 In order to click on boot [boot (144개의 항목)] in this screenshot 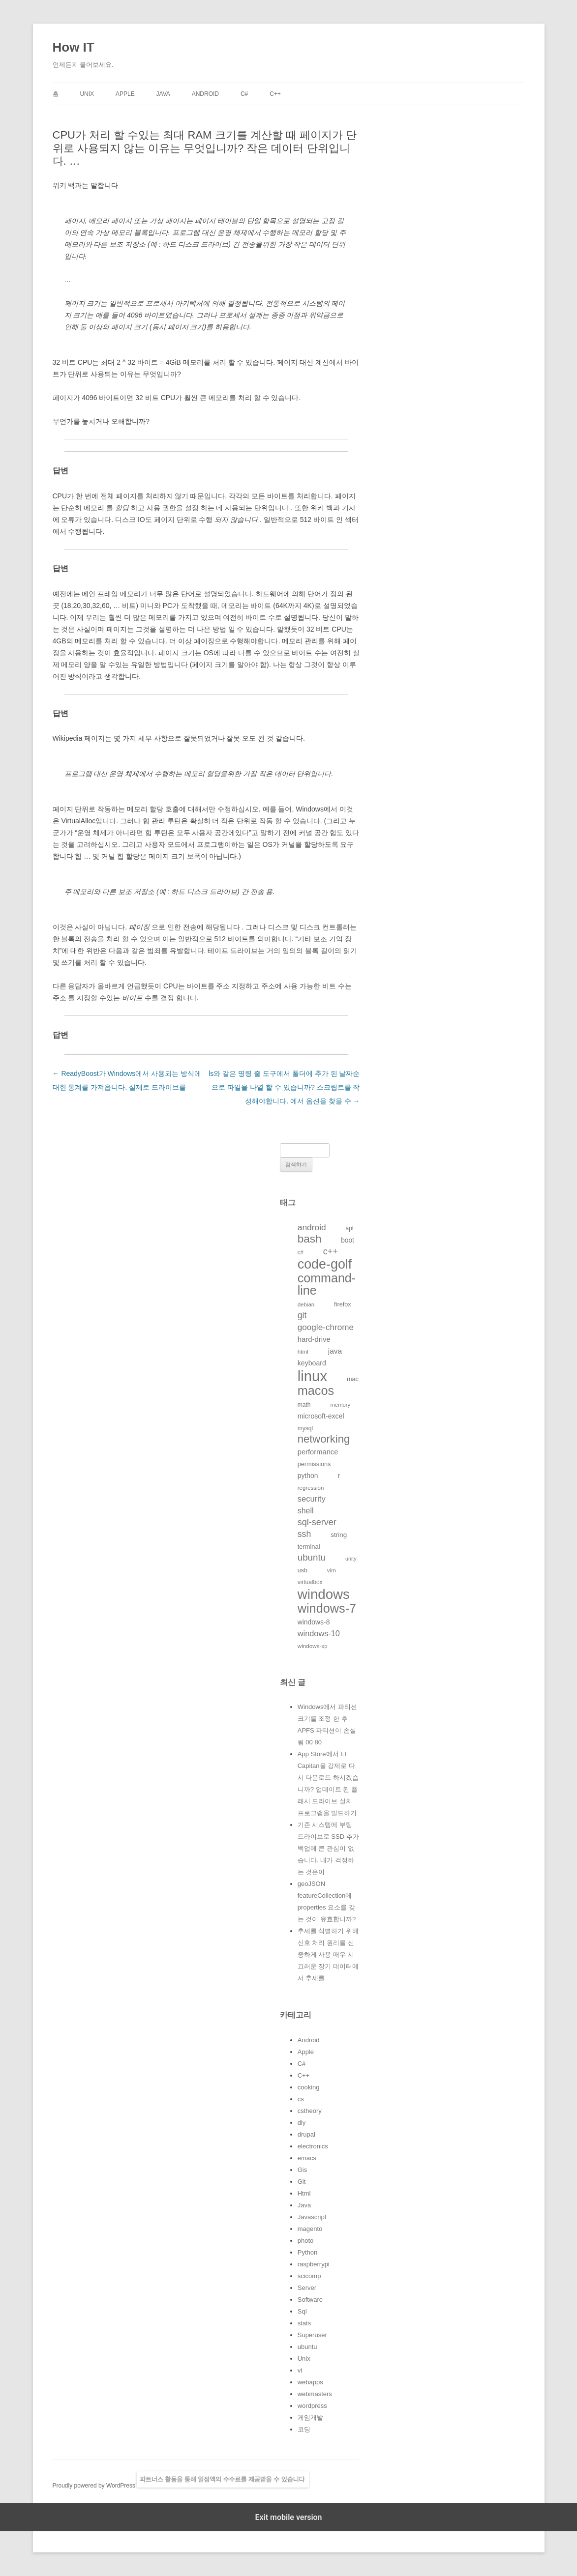, I will do `click(347, 1240)`.